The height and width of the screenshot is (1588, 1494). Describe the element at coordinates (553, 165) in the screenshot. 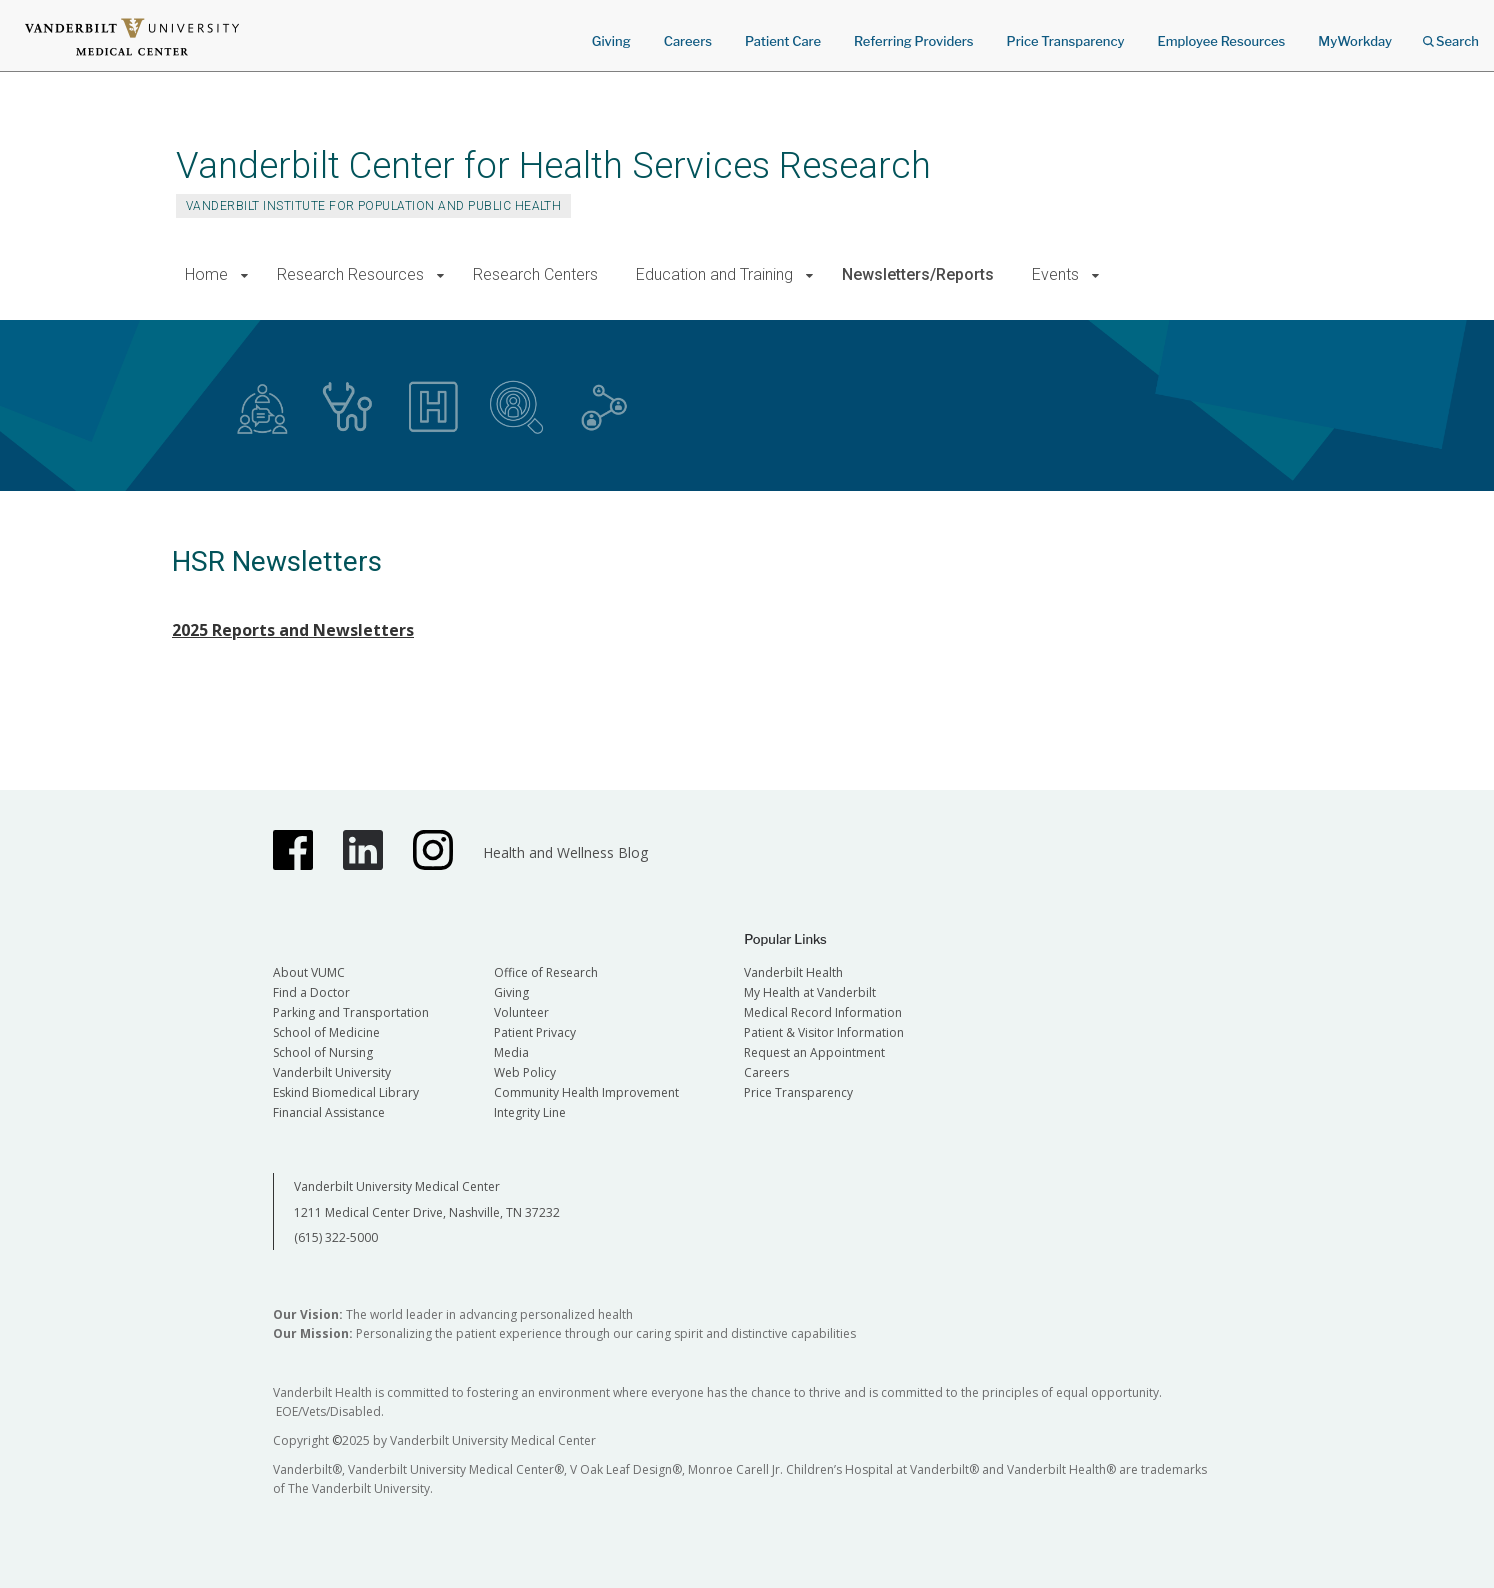

I see `Vanderbilt Center for Health Services Research` at that location.